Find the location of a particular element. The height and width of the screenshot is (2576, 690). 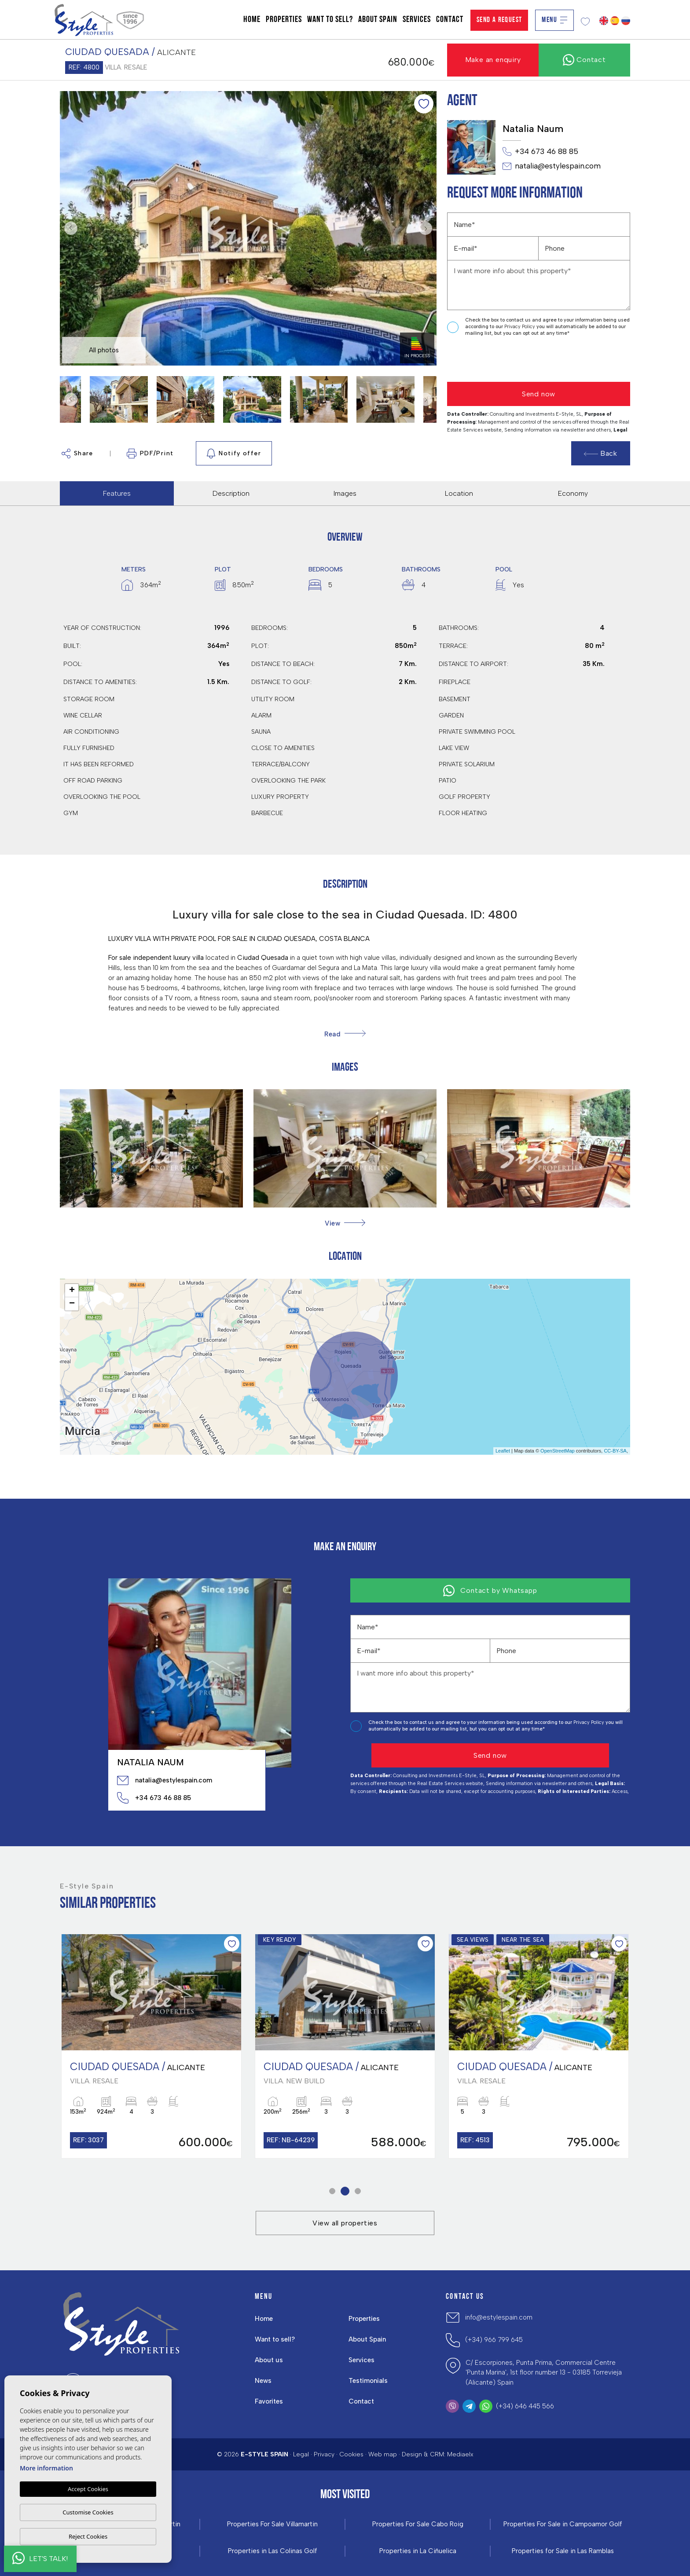

Economy is located at coordinates (573, 493).